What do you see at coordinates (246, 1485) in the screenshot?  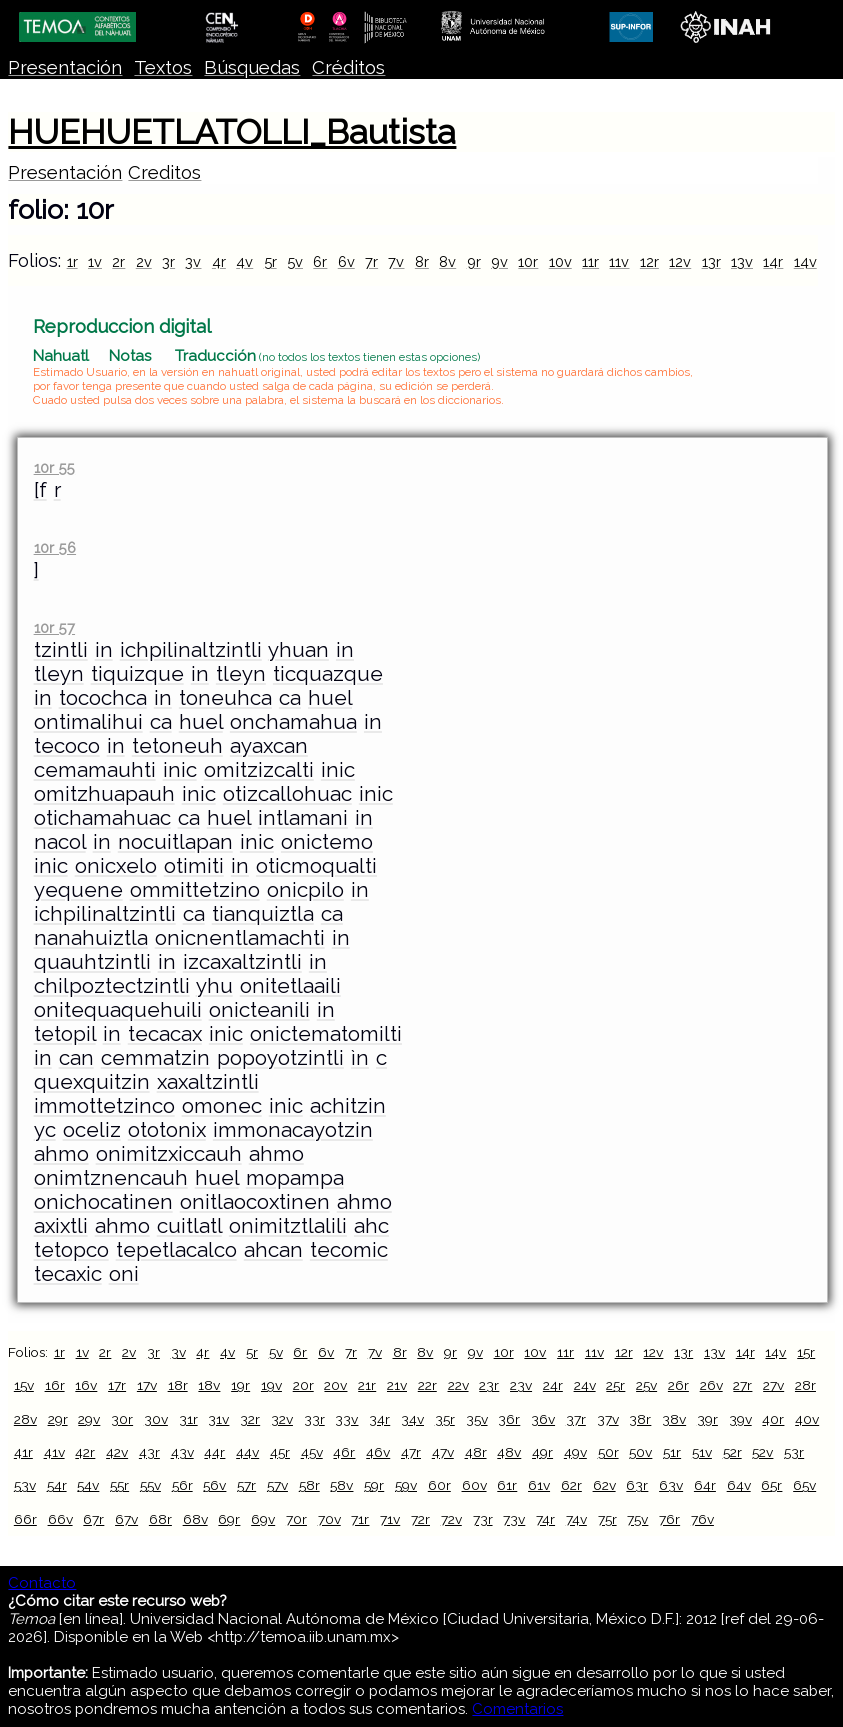 I see `57r` at bounding box center [246, 1485].